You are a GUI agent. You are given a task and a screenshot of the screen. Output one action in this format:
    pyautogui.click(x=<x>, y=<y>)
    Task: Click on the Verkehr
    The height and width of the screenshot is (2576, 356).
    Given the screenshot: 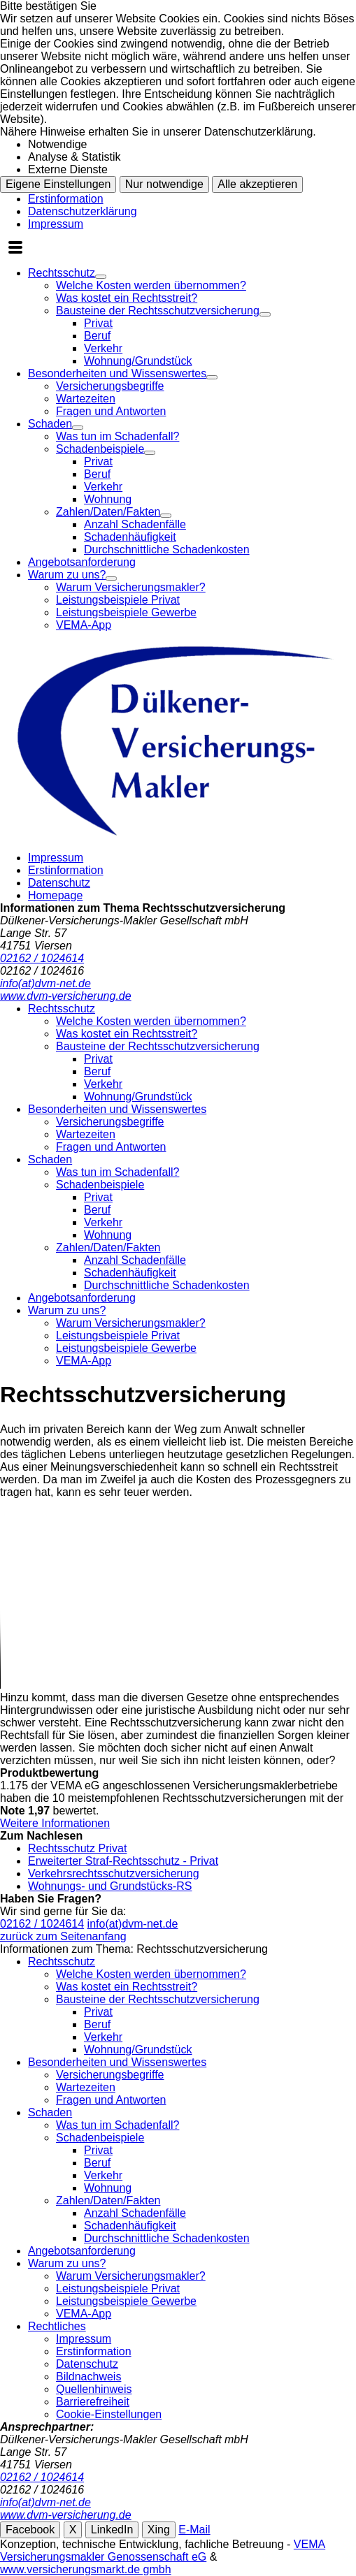 What is the action you would take?
    pyautogui.click(x=103, y=348)
    